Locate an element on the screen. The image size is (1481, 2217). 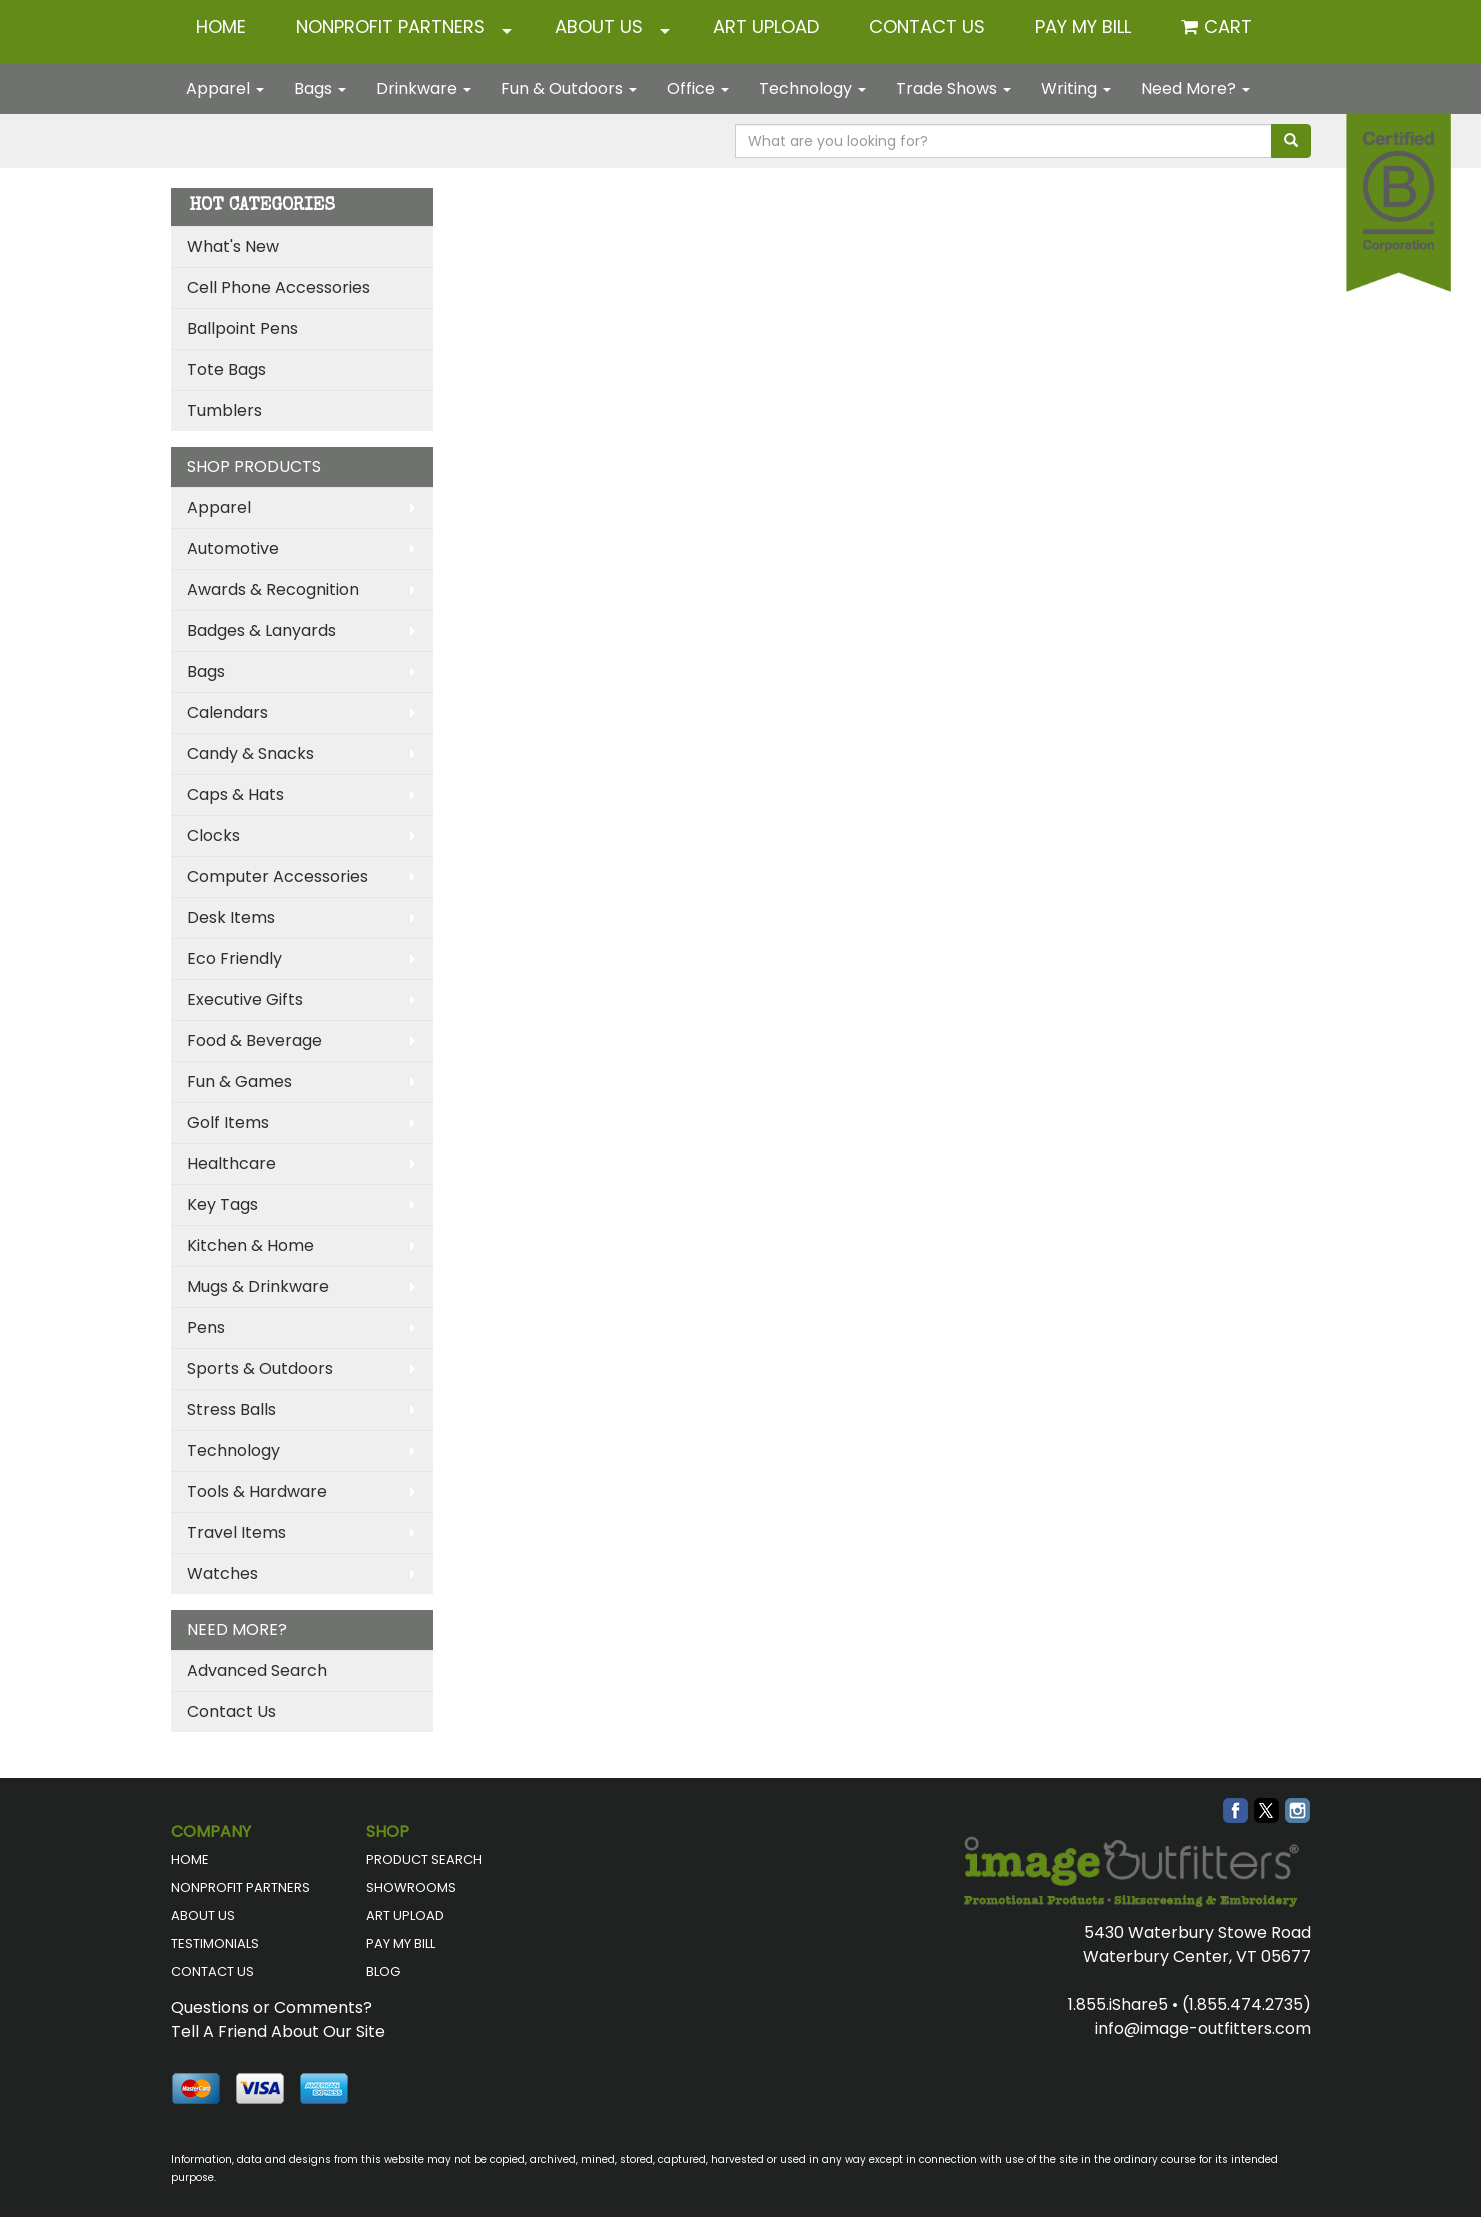
What's New is located at coordinates (233, 246).